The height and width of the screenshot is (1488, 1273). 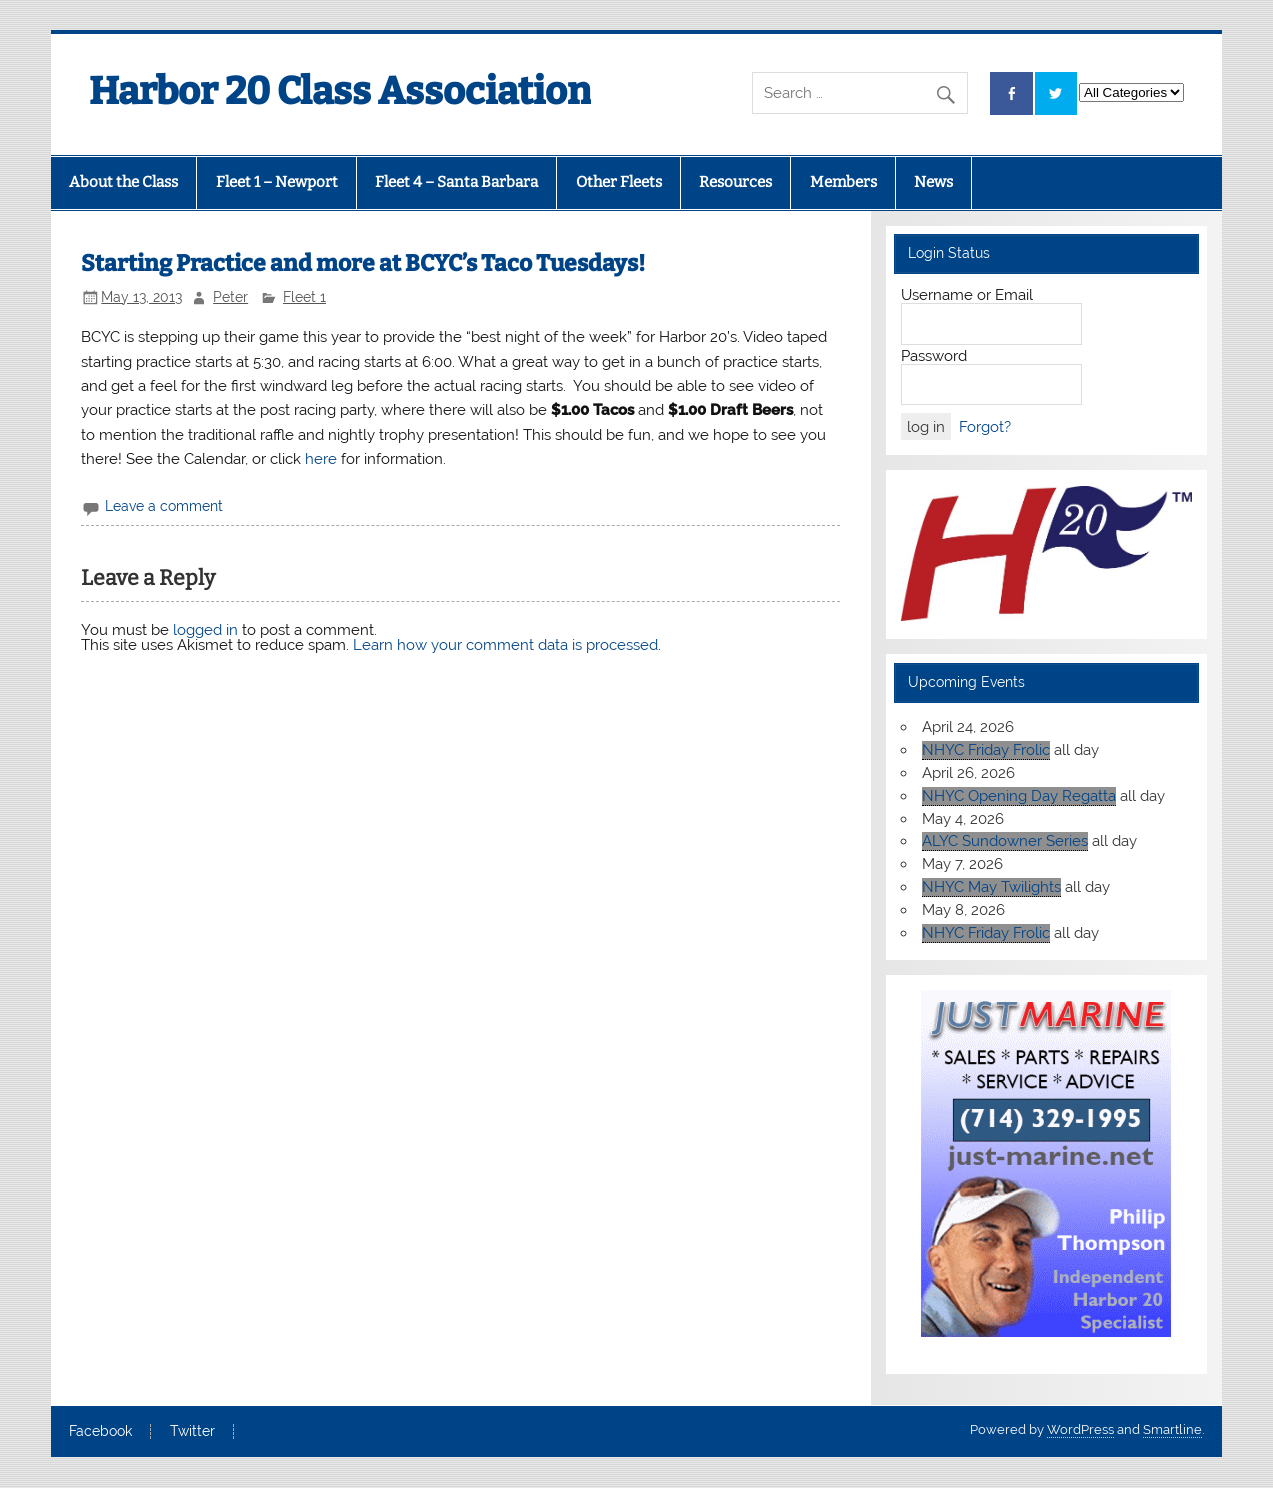 What do you see at coordinates (230, 297) in the screenshot?
I see `Peter` at bounding box center [230, 297].